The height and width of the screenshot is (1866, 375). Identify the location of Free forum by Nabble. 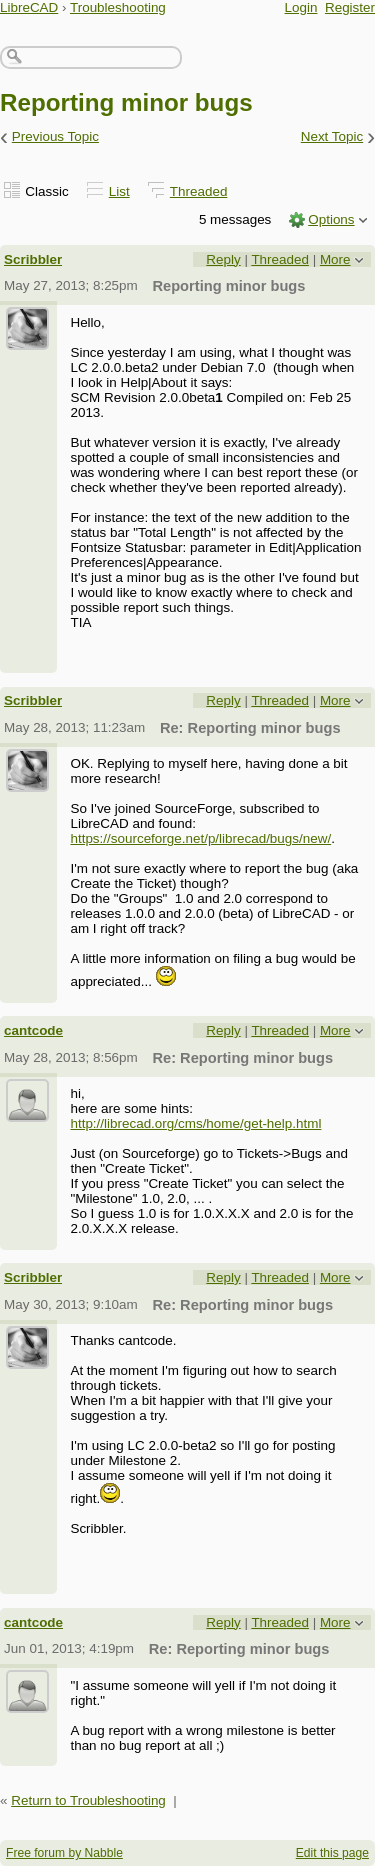
(64, 1853).